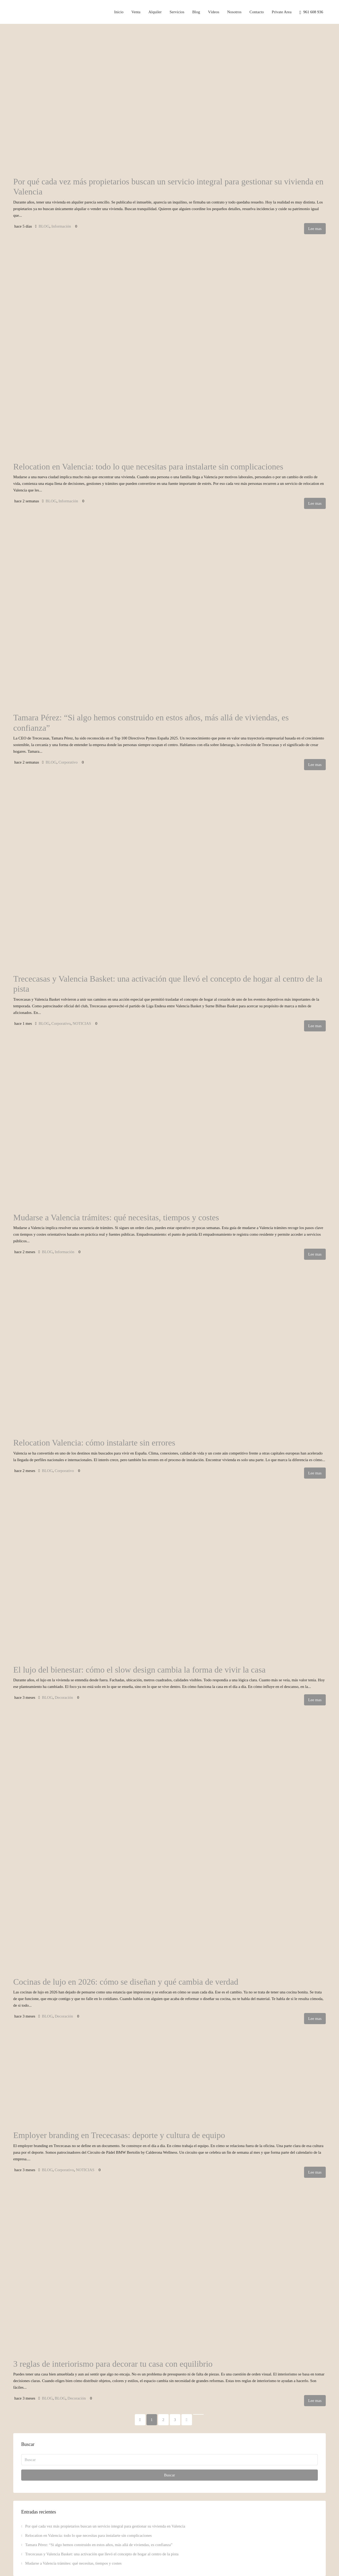  I want to click on 961 608 936, so click(311, 12).